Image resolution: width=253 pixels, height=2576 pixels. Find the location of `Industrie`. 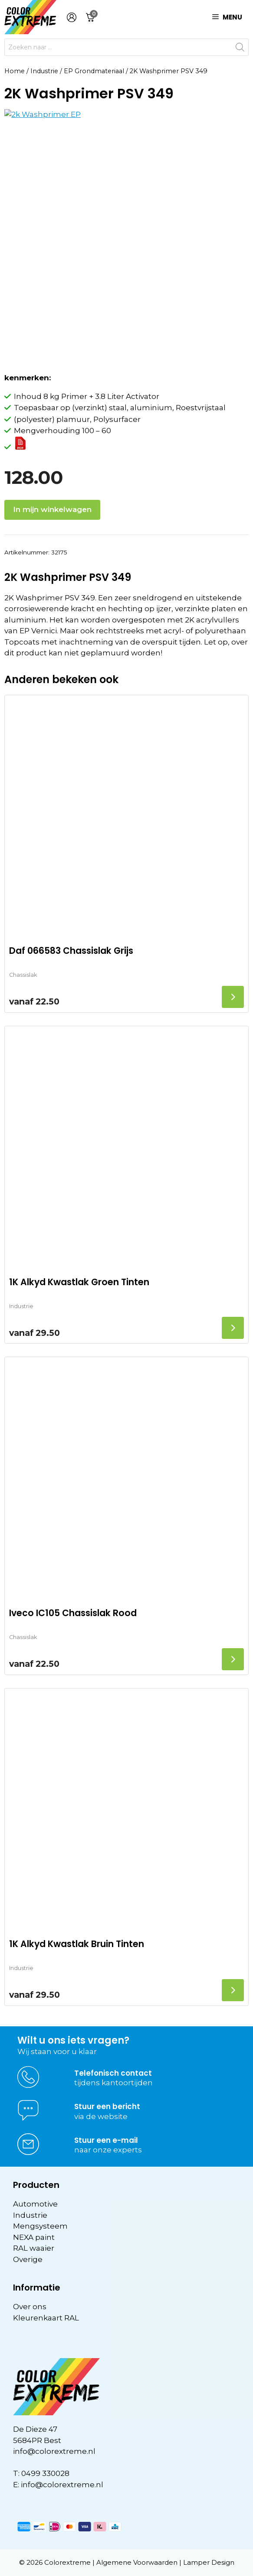

Industrie is located at coordinates (44, 71).